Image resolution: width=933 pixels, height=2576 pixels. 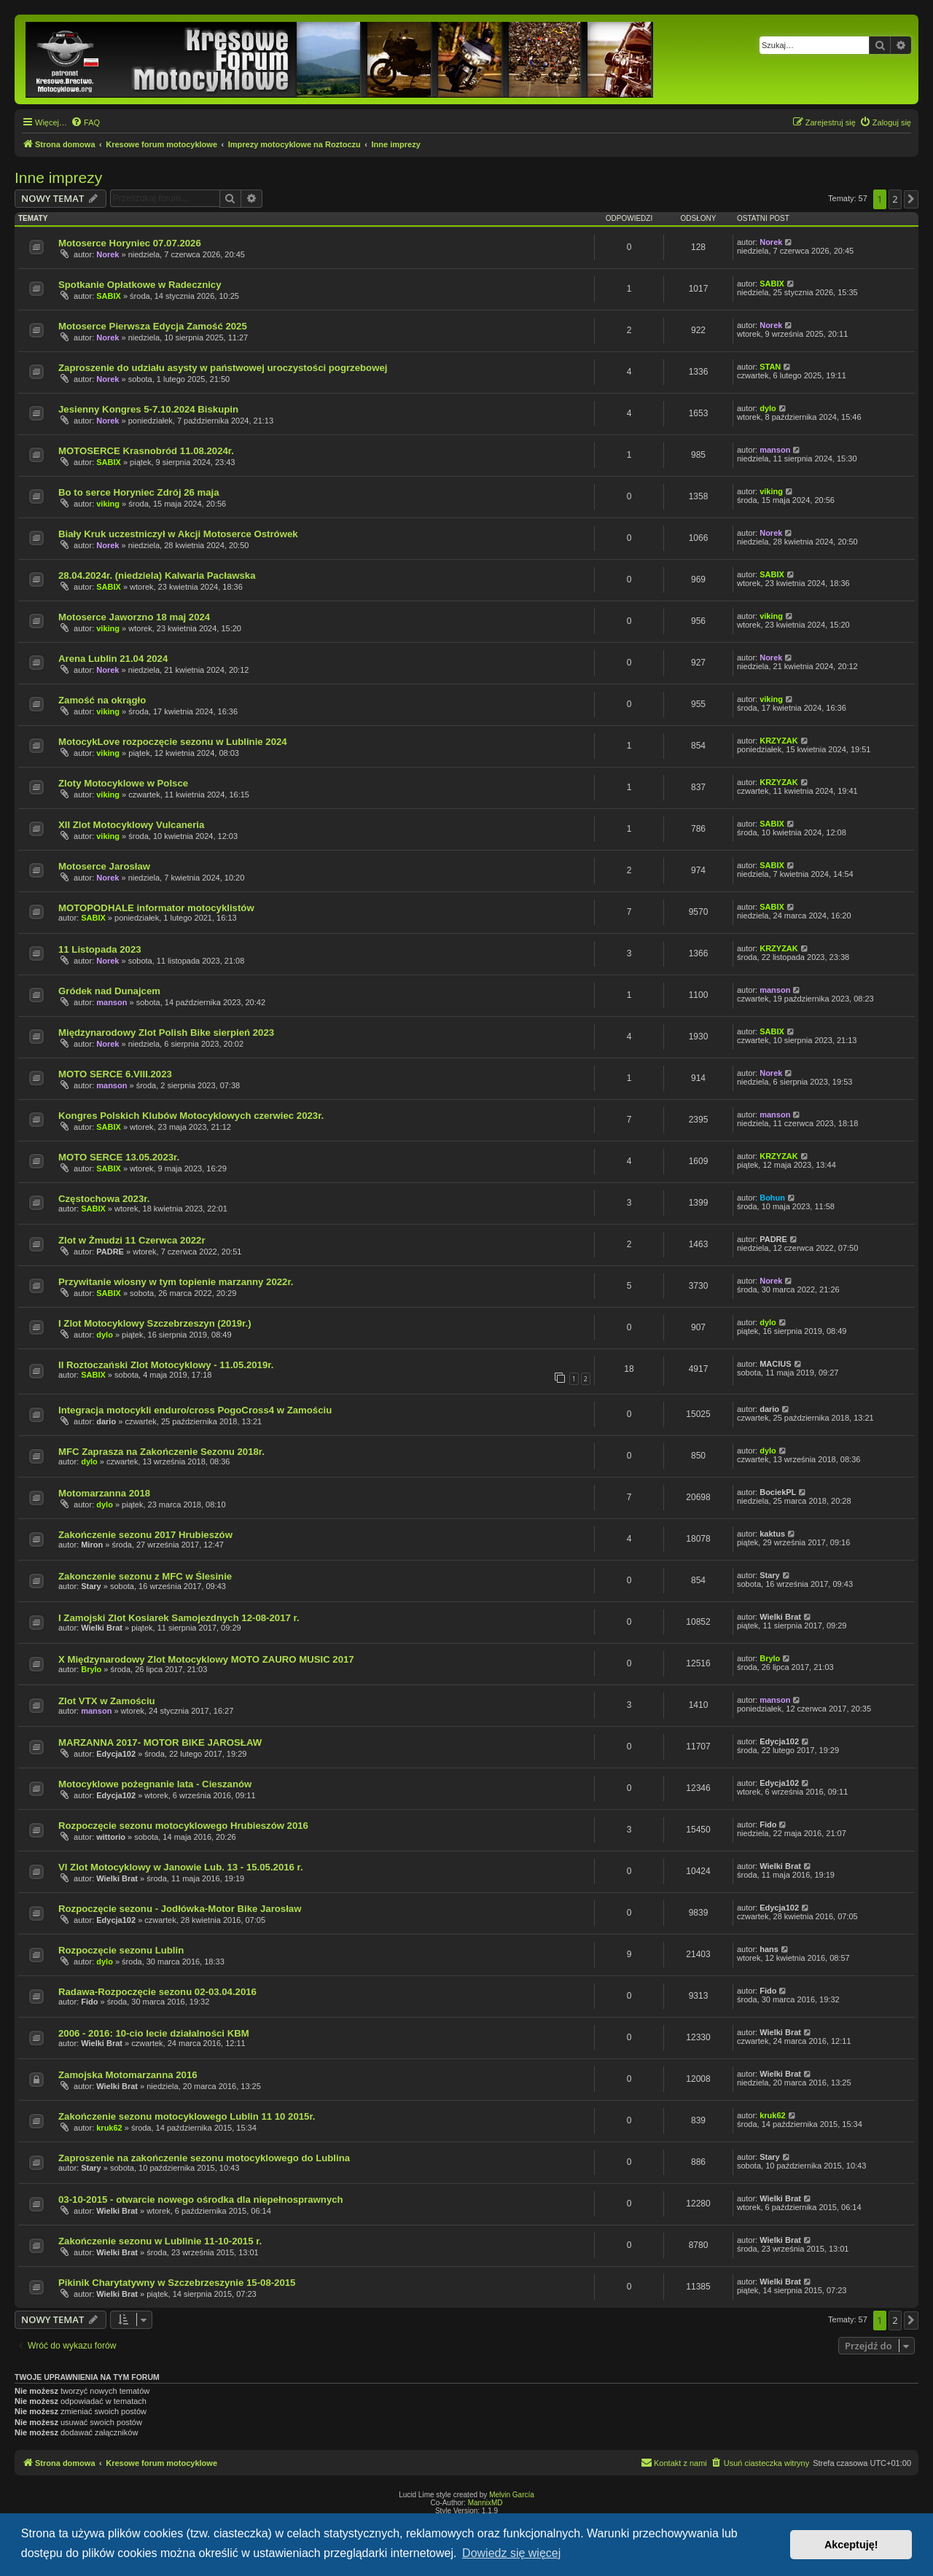 I want to click on Edycja102, so click(x=116, y=1753).